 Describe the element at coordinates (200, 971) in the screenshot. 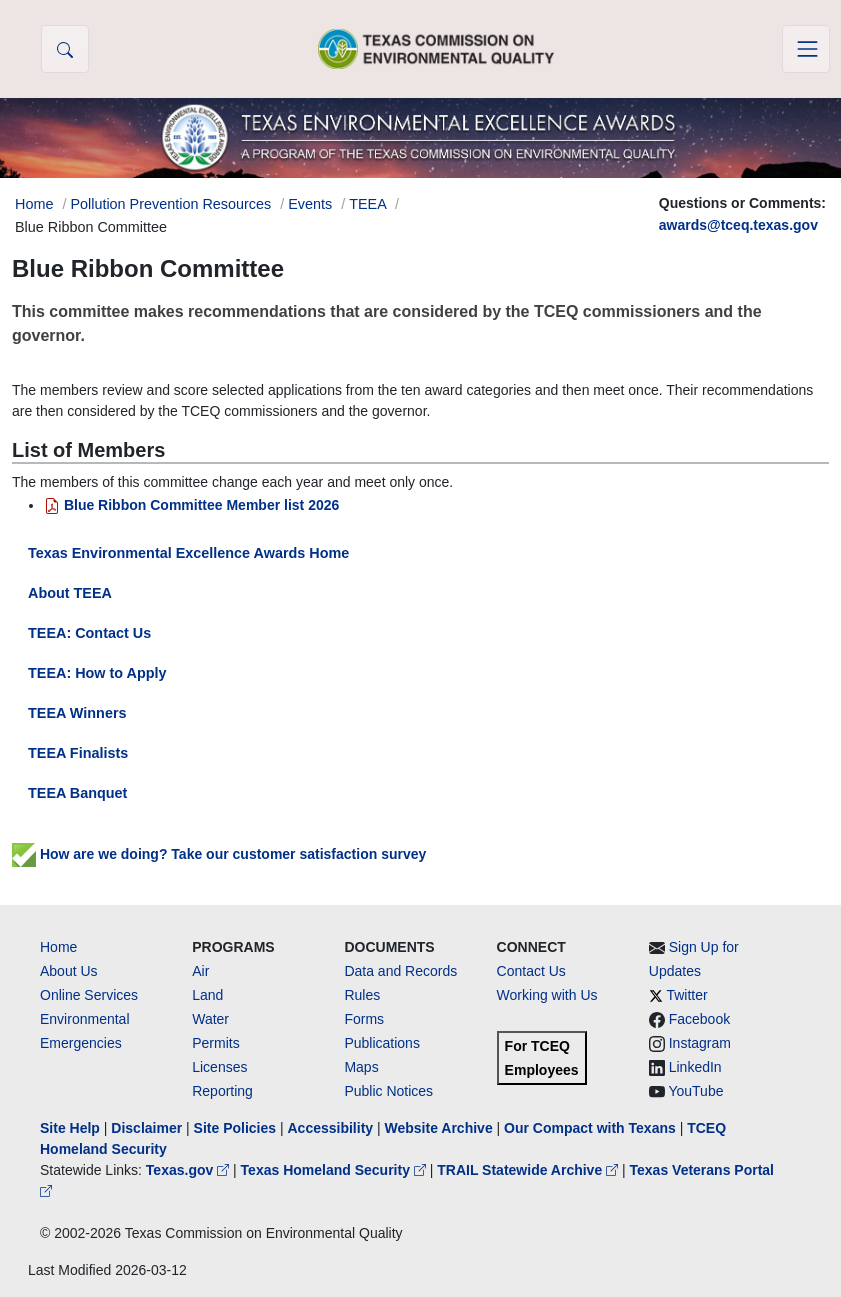

I see `Air` at that location.